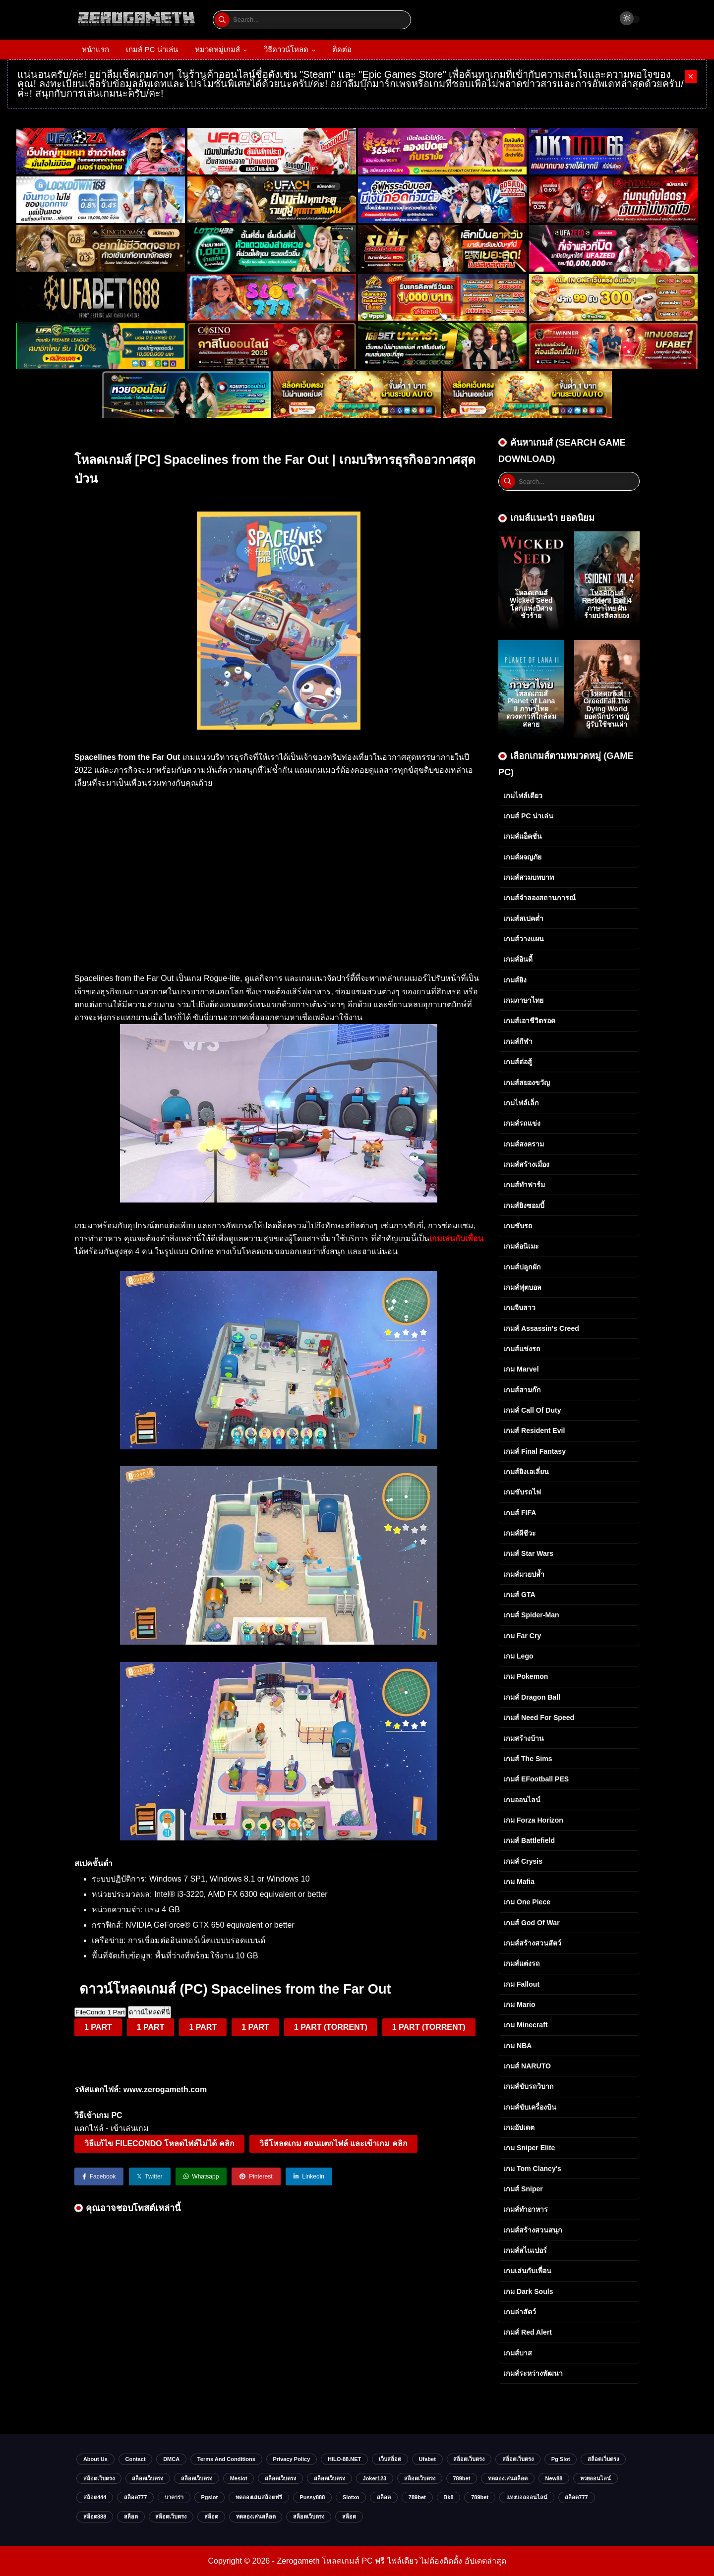  What do you see at coordinates (312, 2497) in the screenshot?
I see `Pussy888` at bounding box center [312, 2497].